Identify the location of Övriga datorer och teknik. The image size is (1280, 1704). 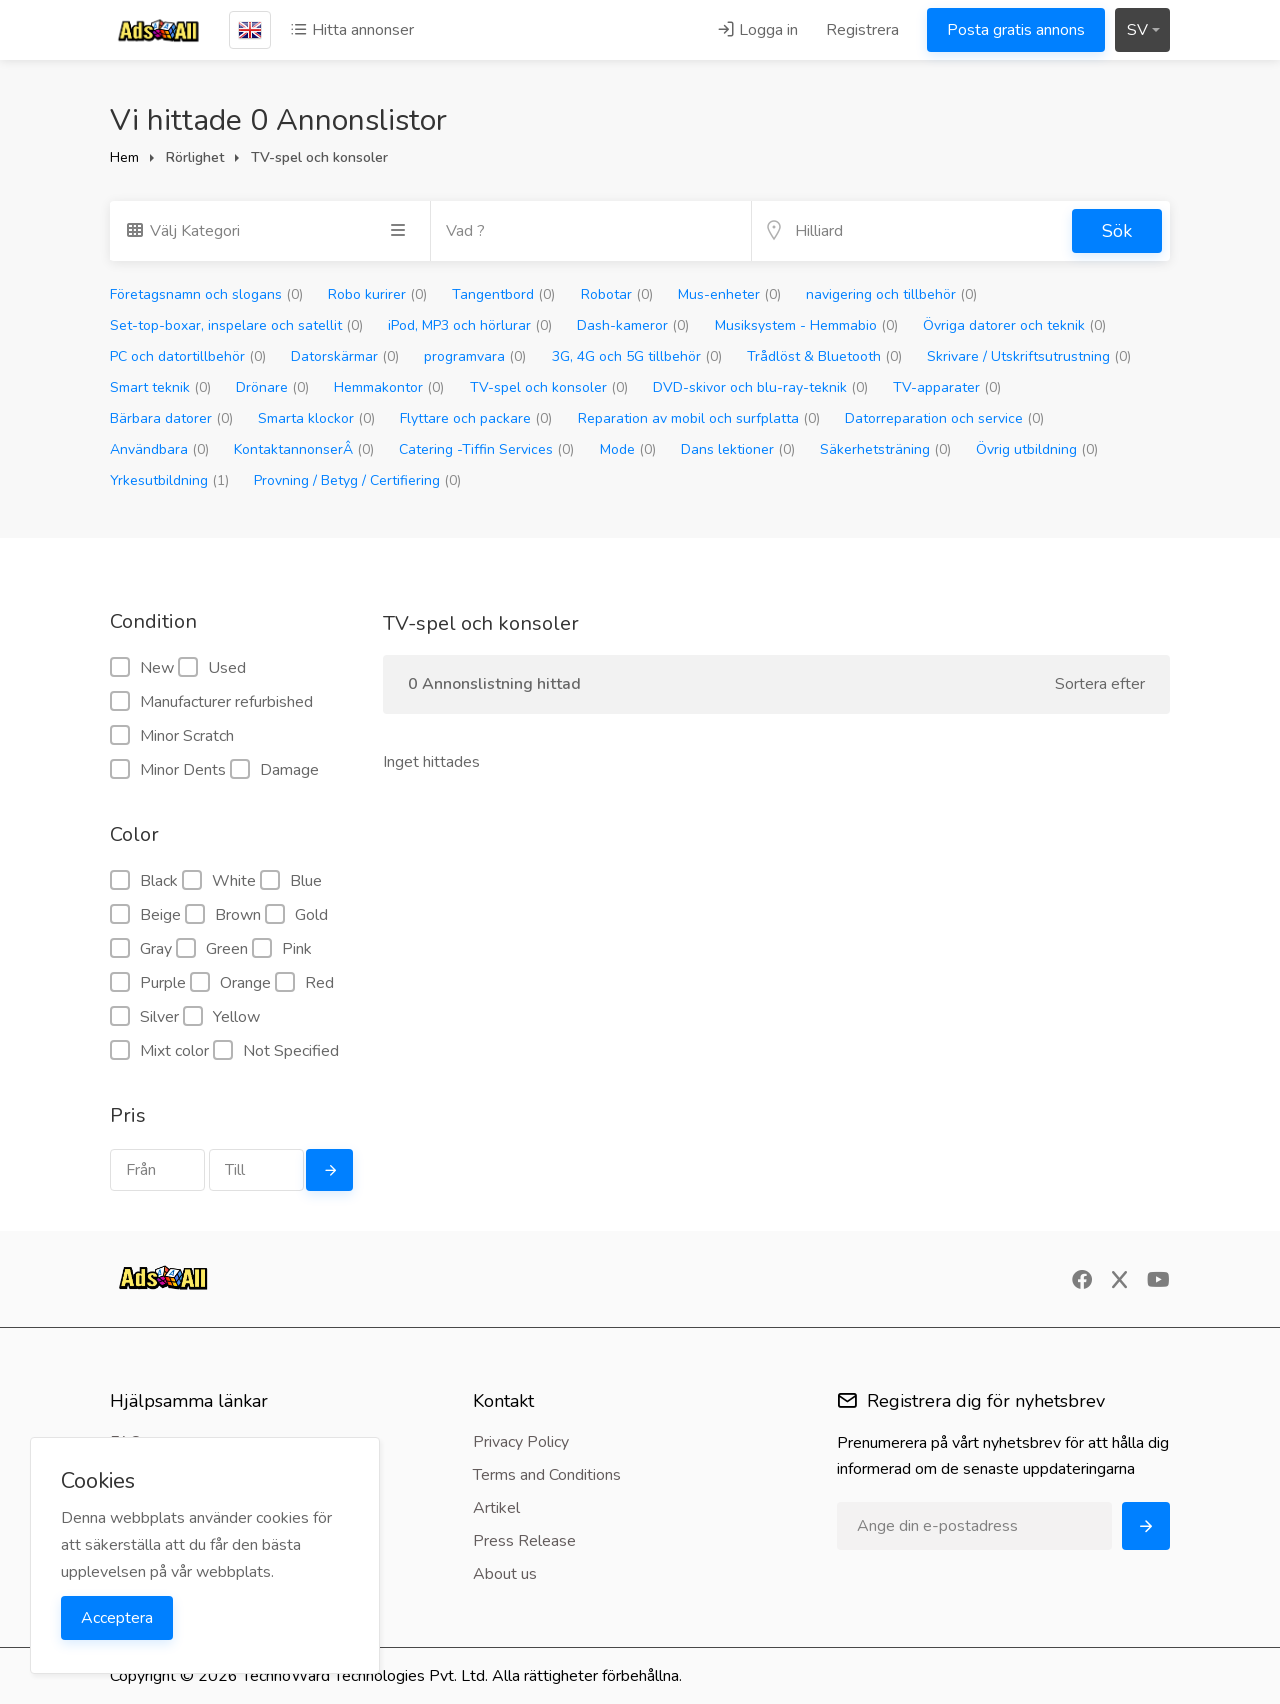
(1014, 325).